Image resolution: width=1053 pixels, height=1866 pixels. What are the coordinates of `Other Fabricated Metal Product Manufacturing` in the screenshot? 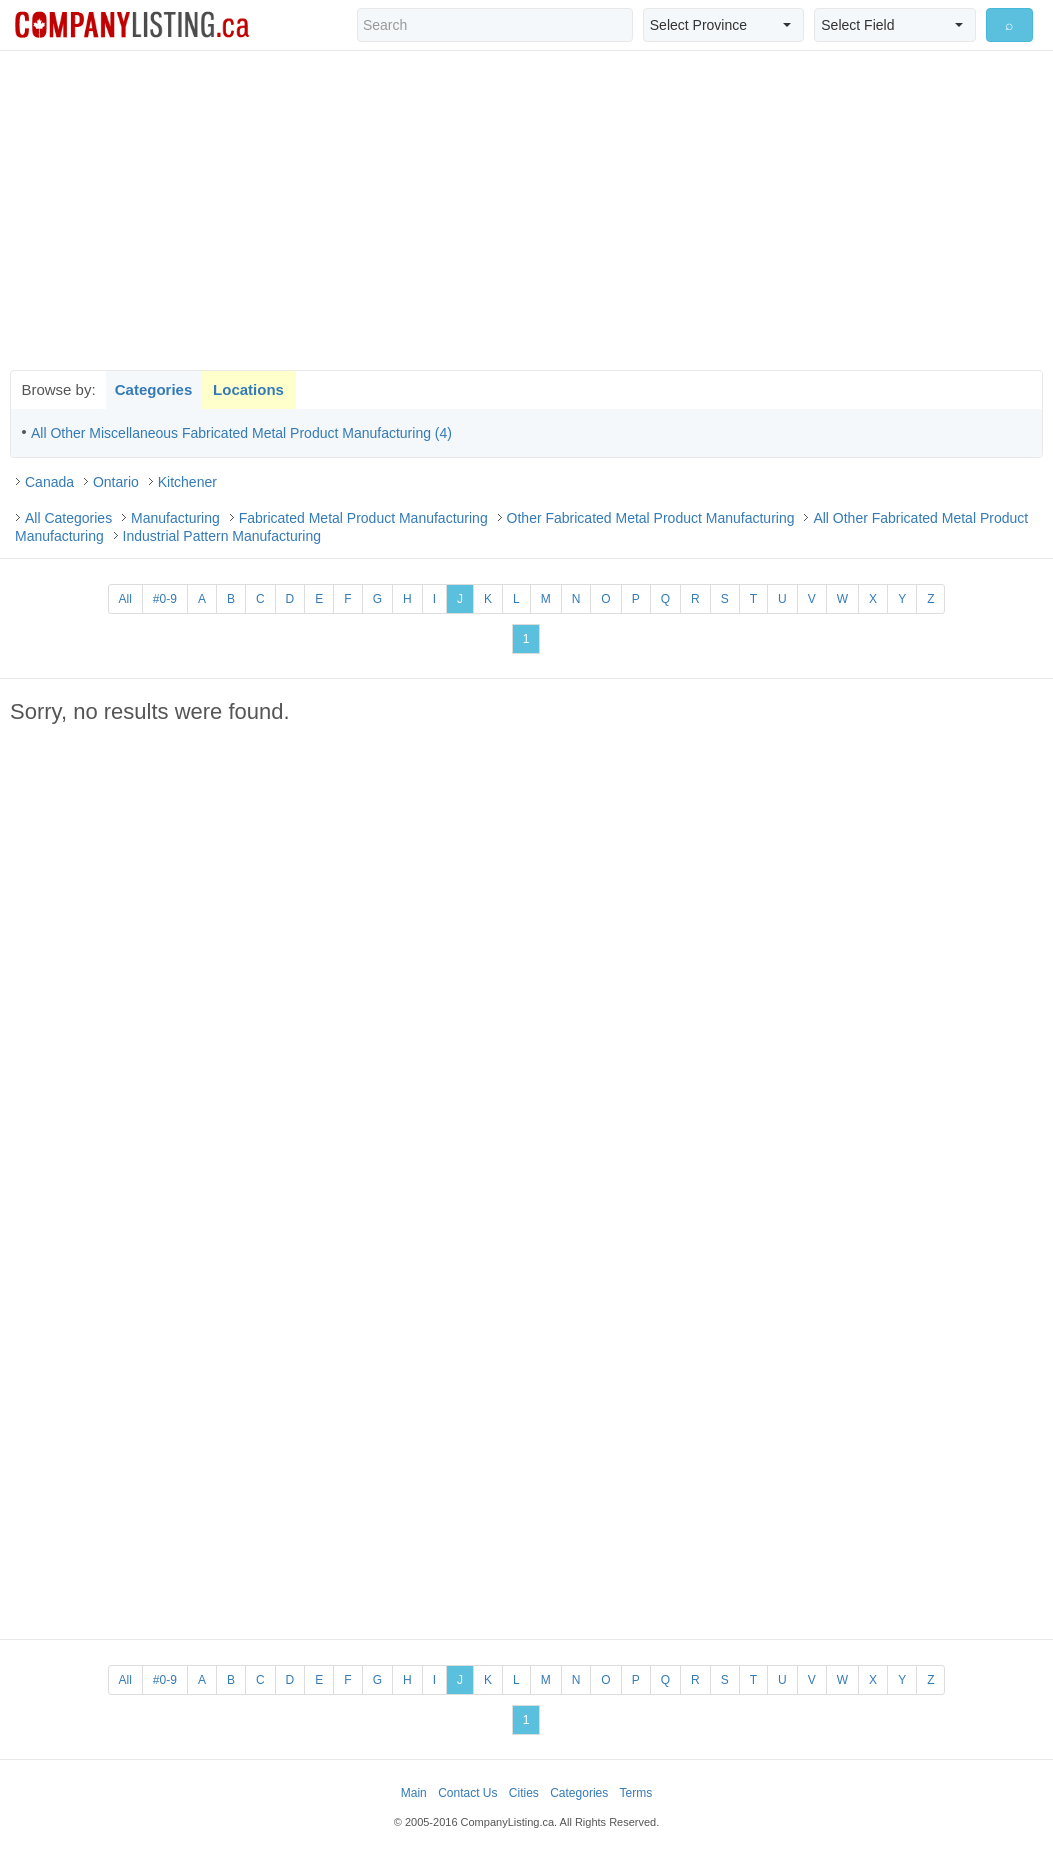 It's located at (651, 518).